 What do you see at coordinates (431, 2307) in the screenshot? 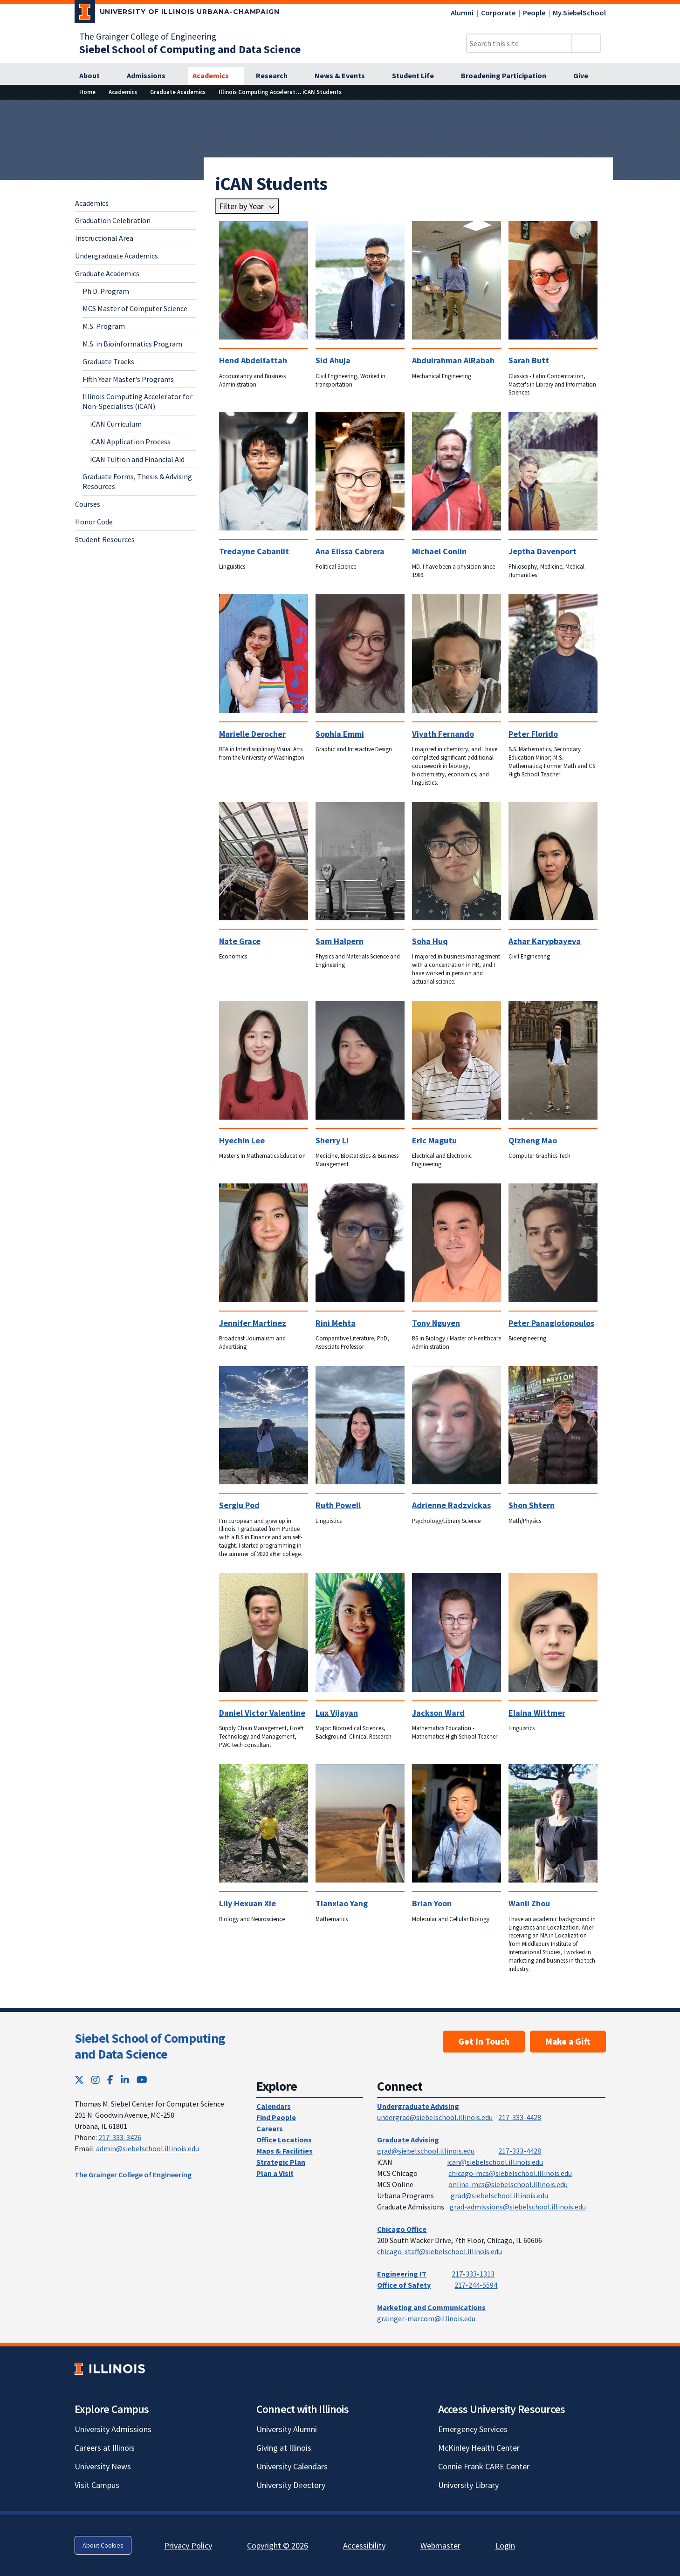
I see `Marketing and Communications [Marketing and Communications; Link opens in new tab]` at bounding box center [431, 2307].